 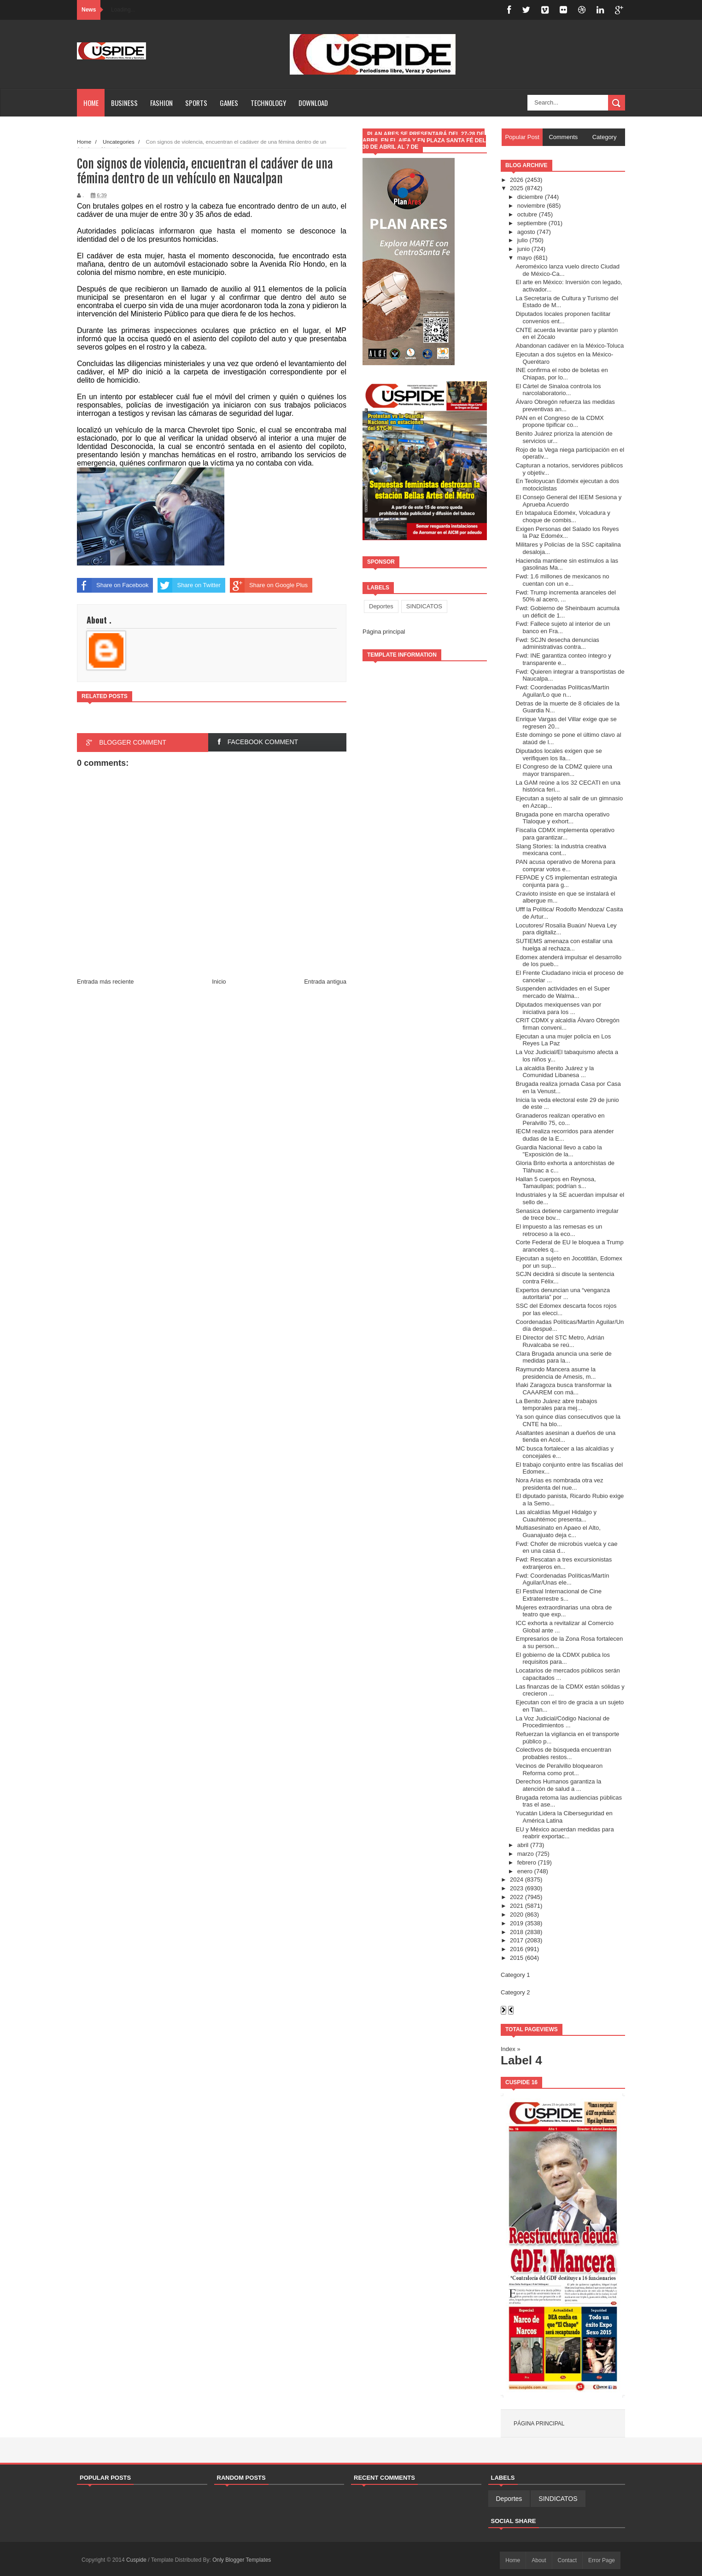 I want to click on agosto, so click(x=526, y=231).